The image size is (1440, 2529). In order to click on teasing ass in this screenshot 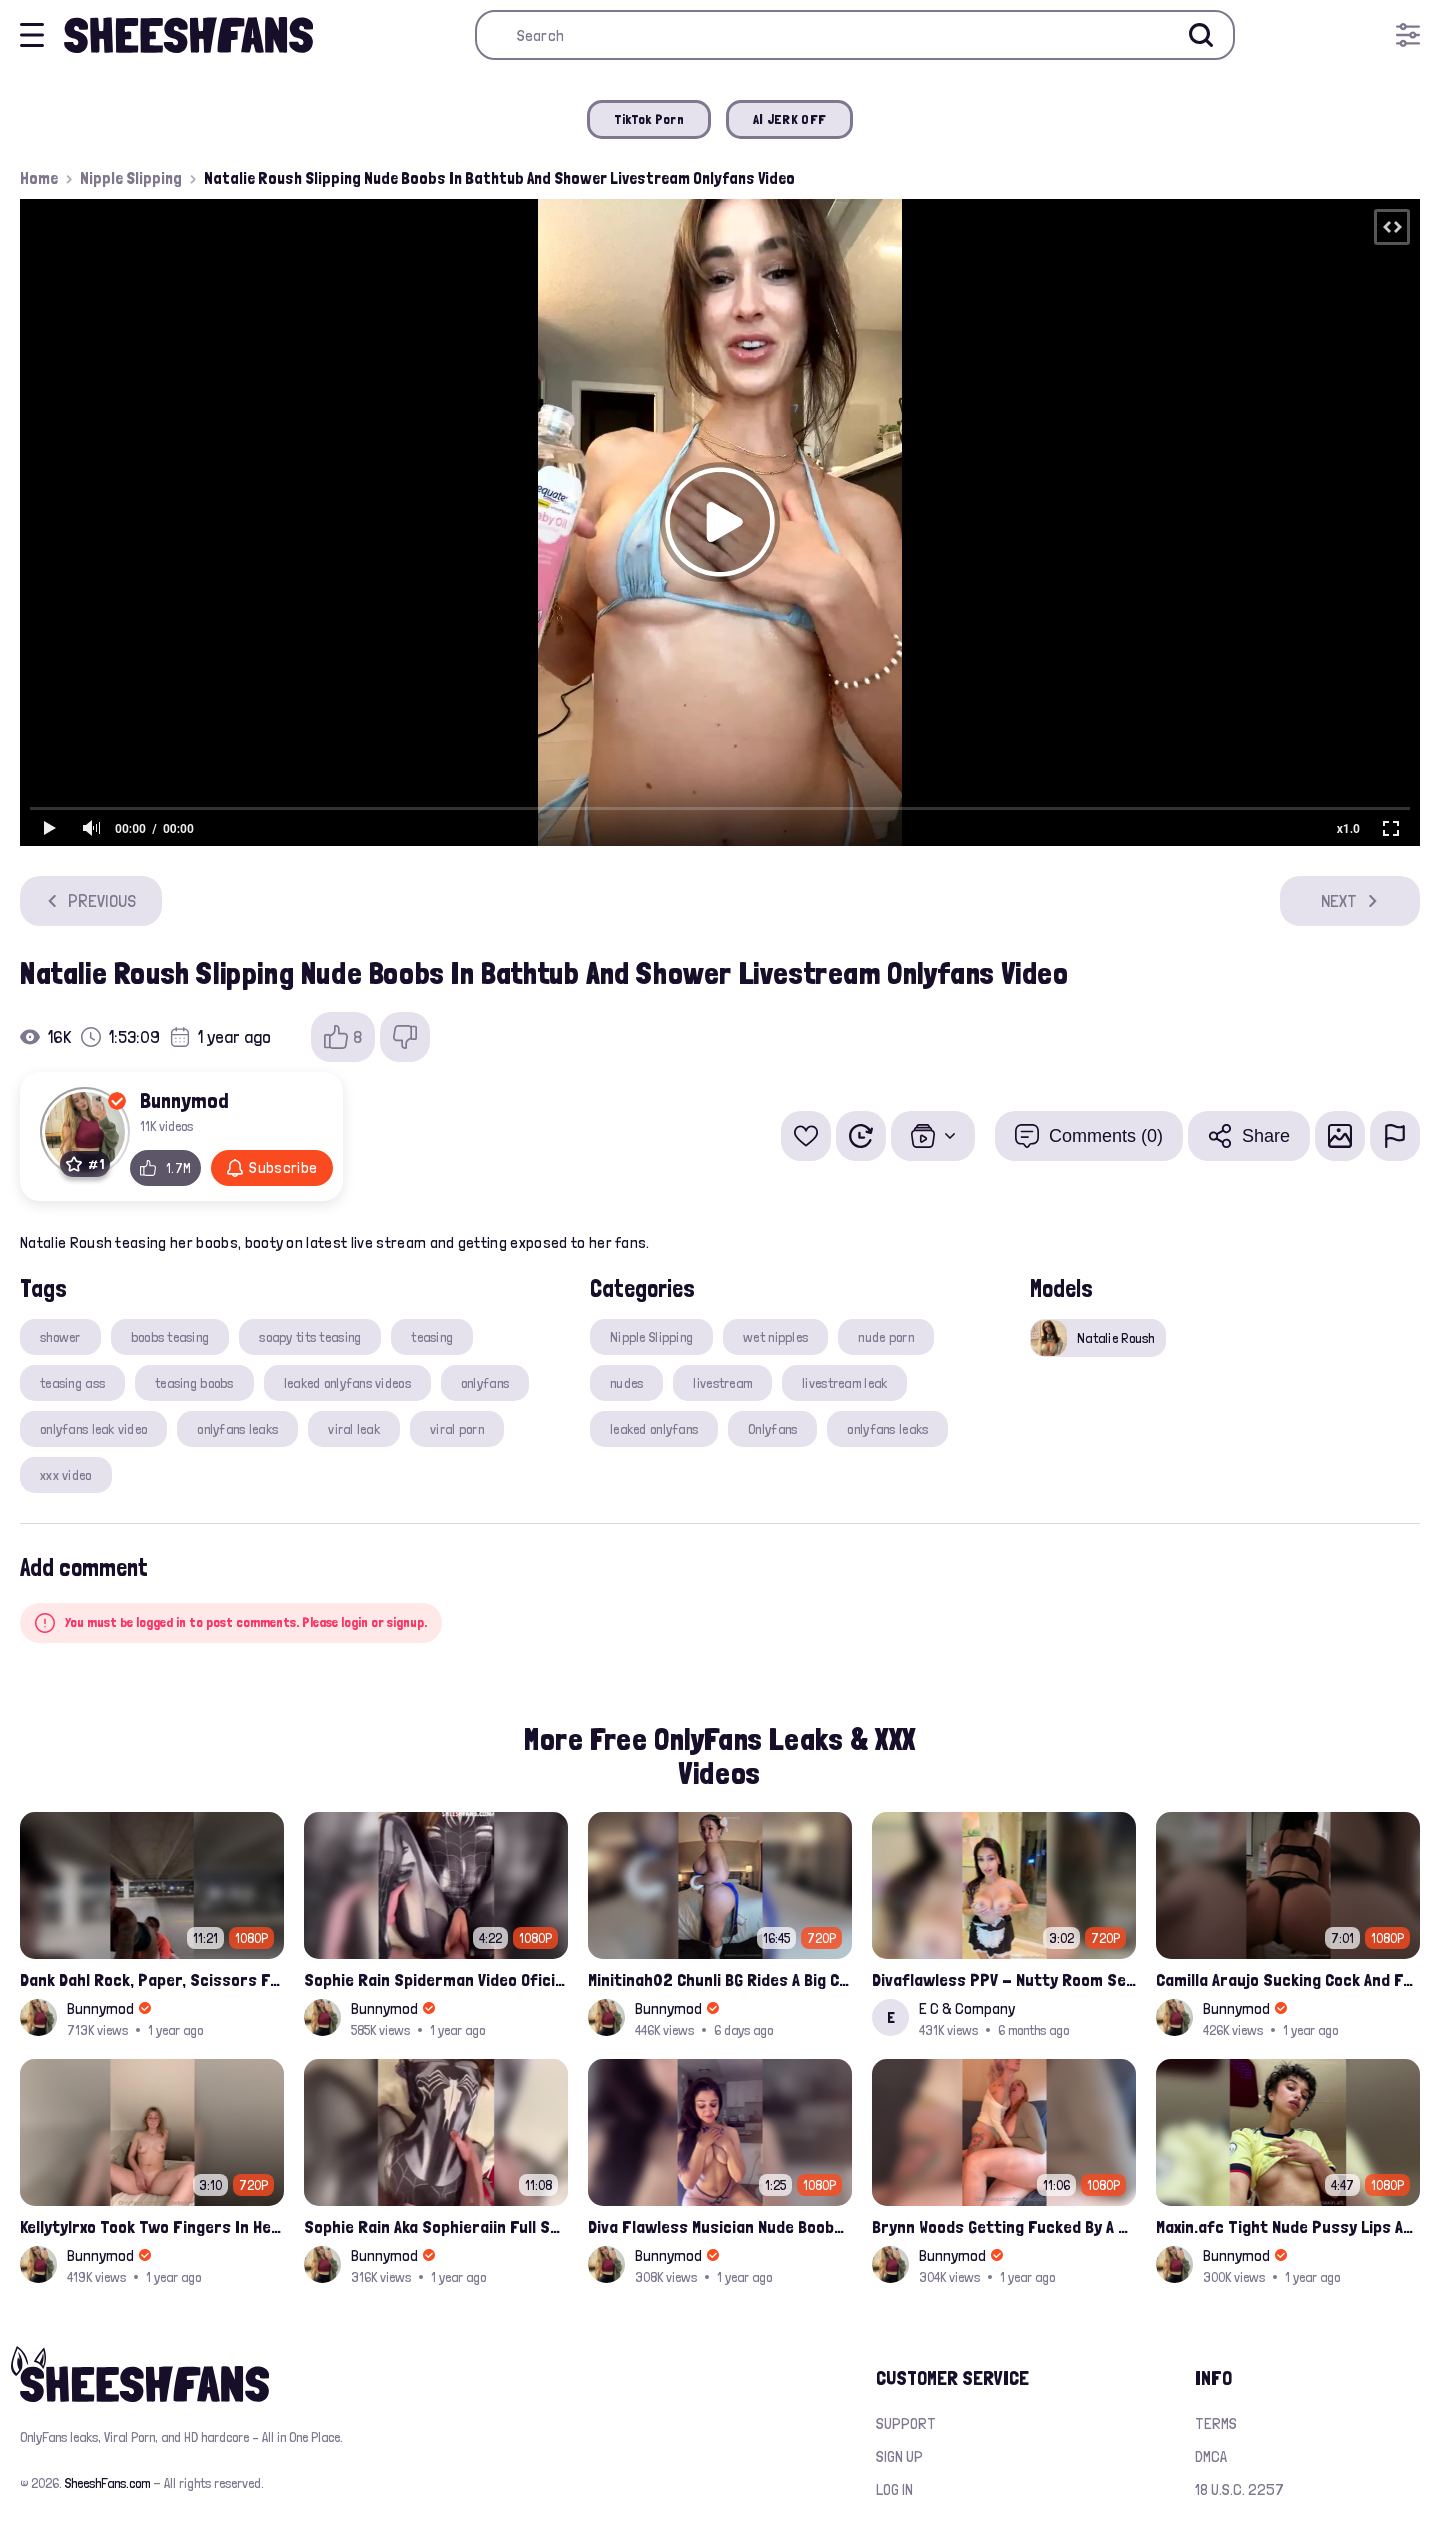, I will do `click(72, 1383)`.